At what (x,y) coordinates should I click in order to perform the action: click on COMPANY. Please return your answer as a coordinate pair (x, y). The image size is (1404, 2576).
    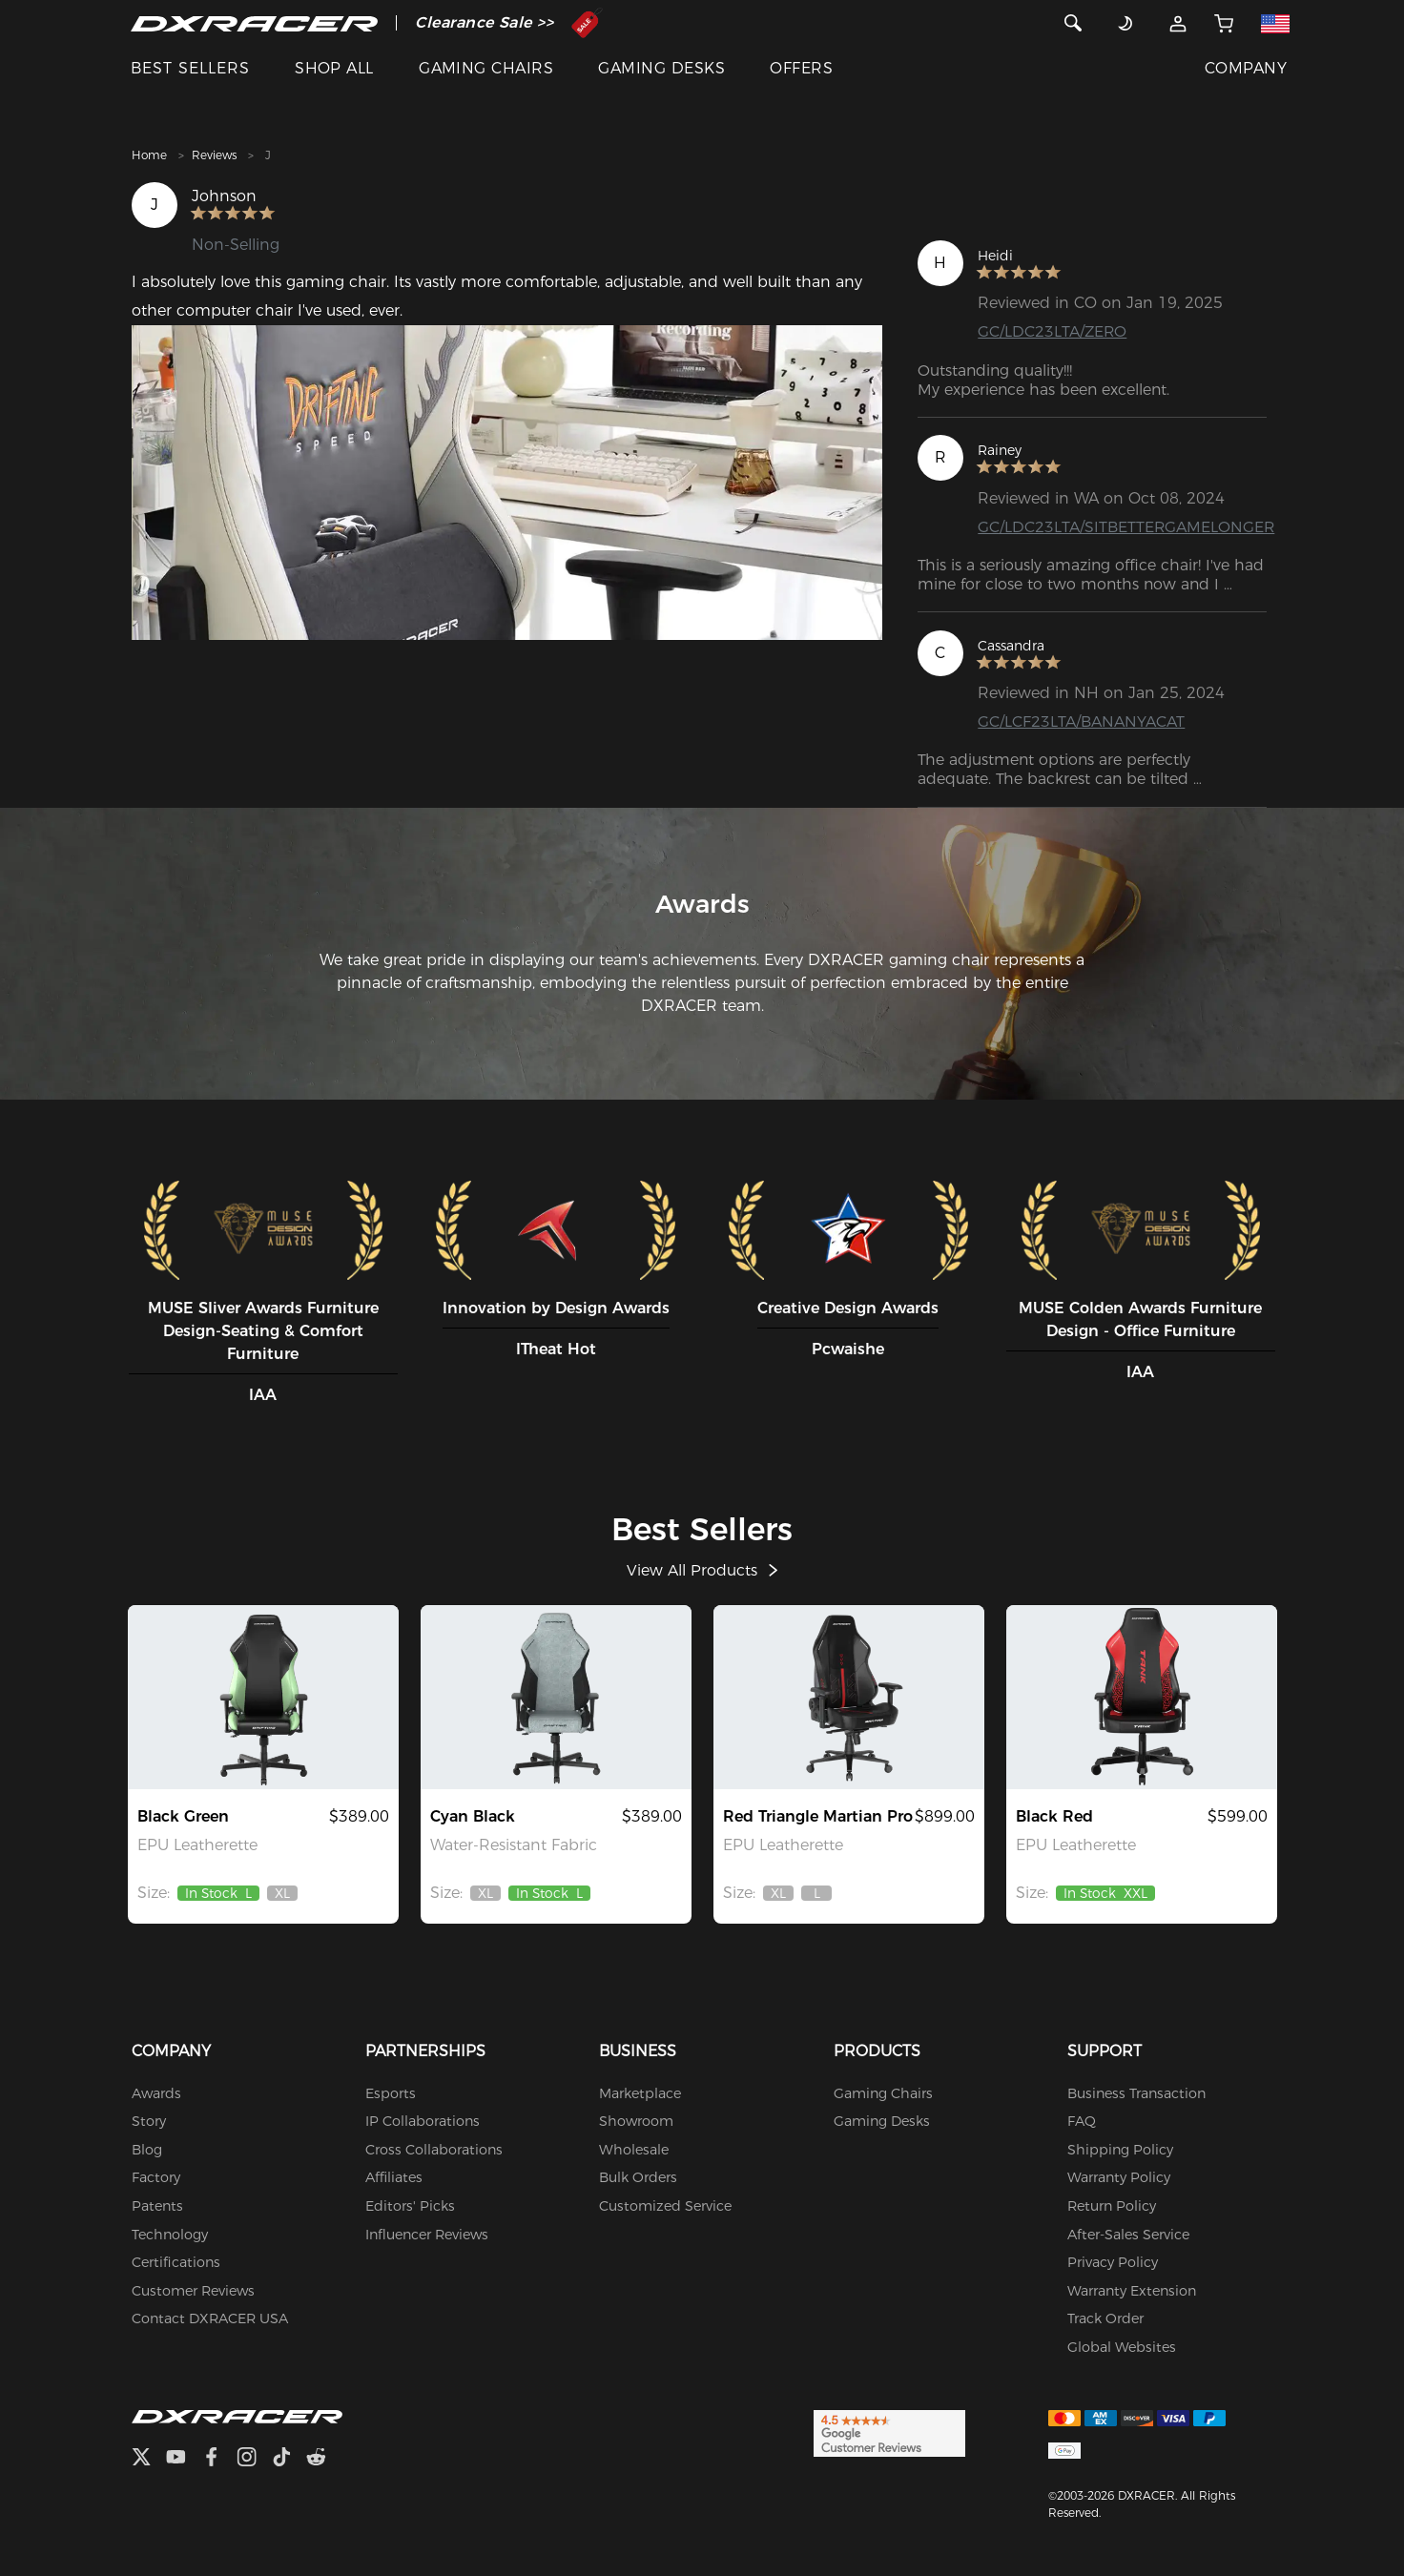
    Looking at the image, I should click on (1246, 68).